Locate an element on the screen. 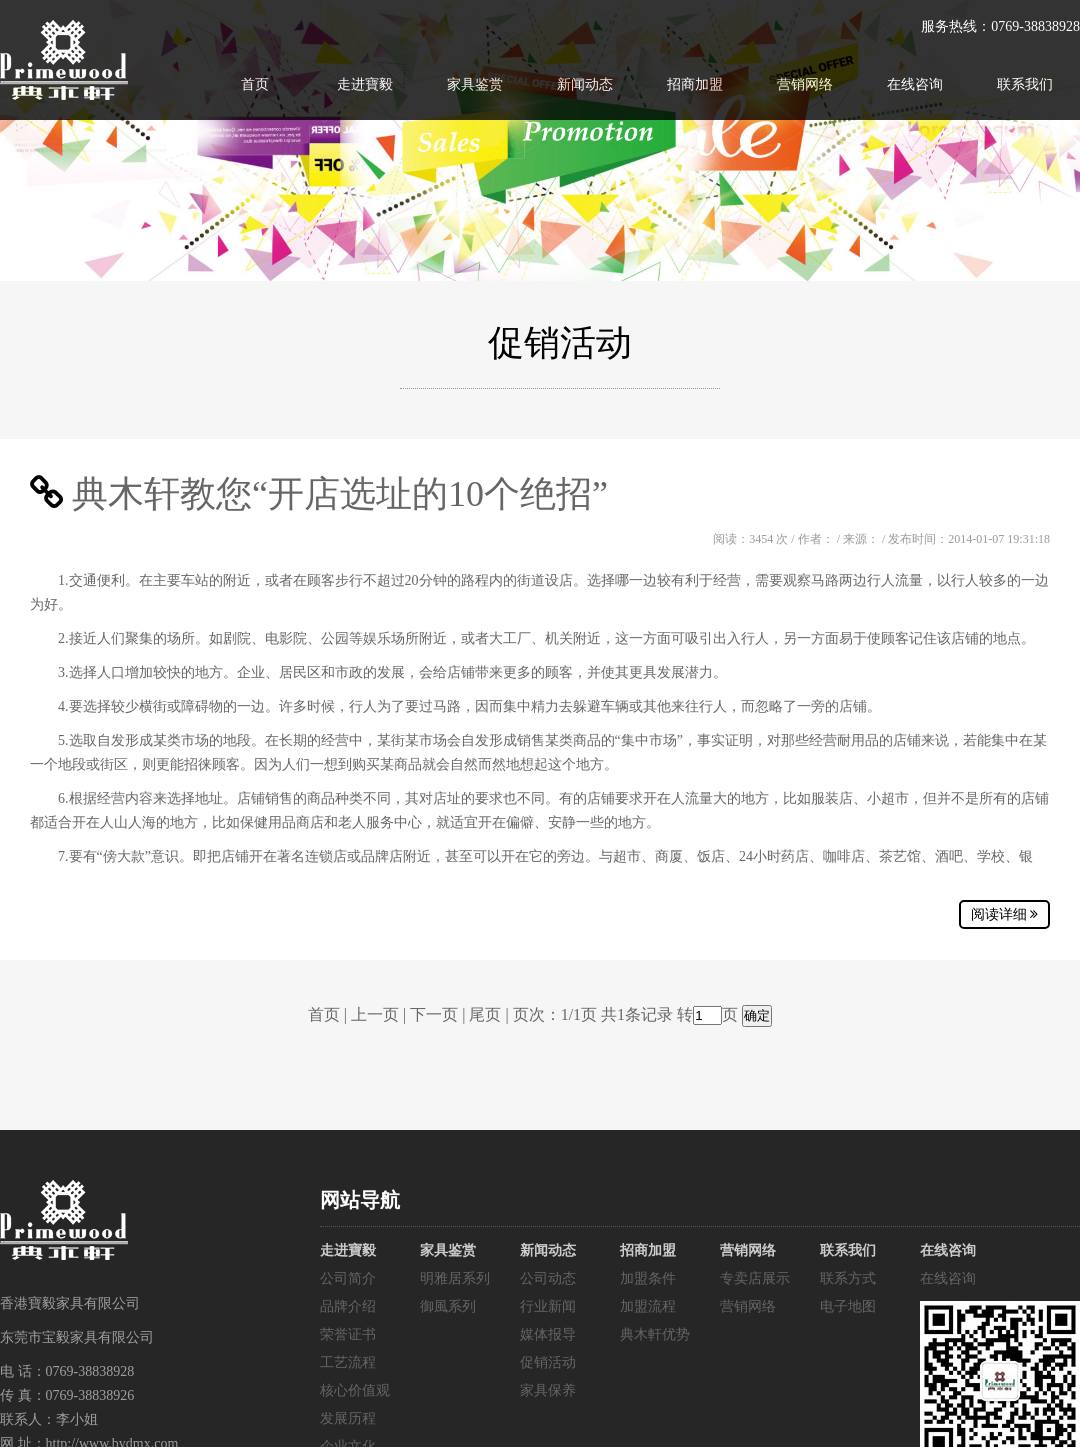  工艺流程 is located at coordinates (348, 1362).